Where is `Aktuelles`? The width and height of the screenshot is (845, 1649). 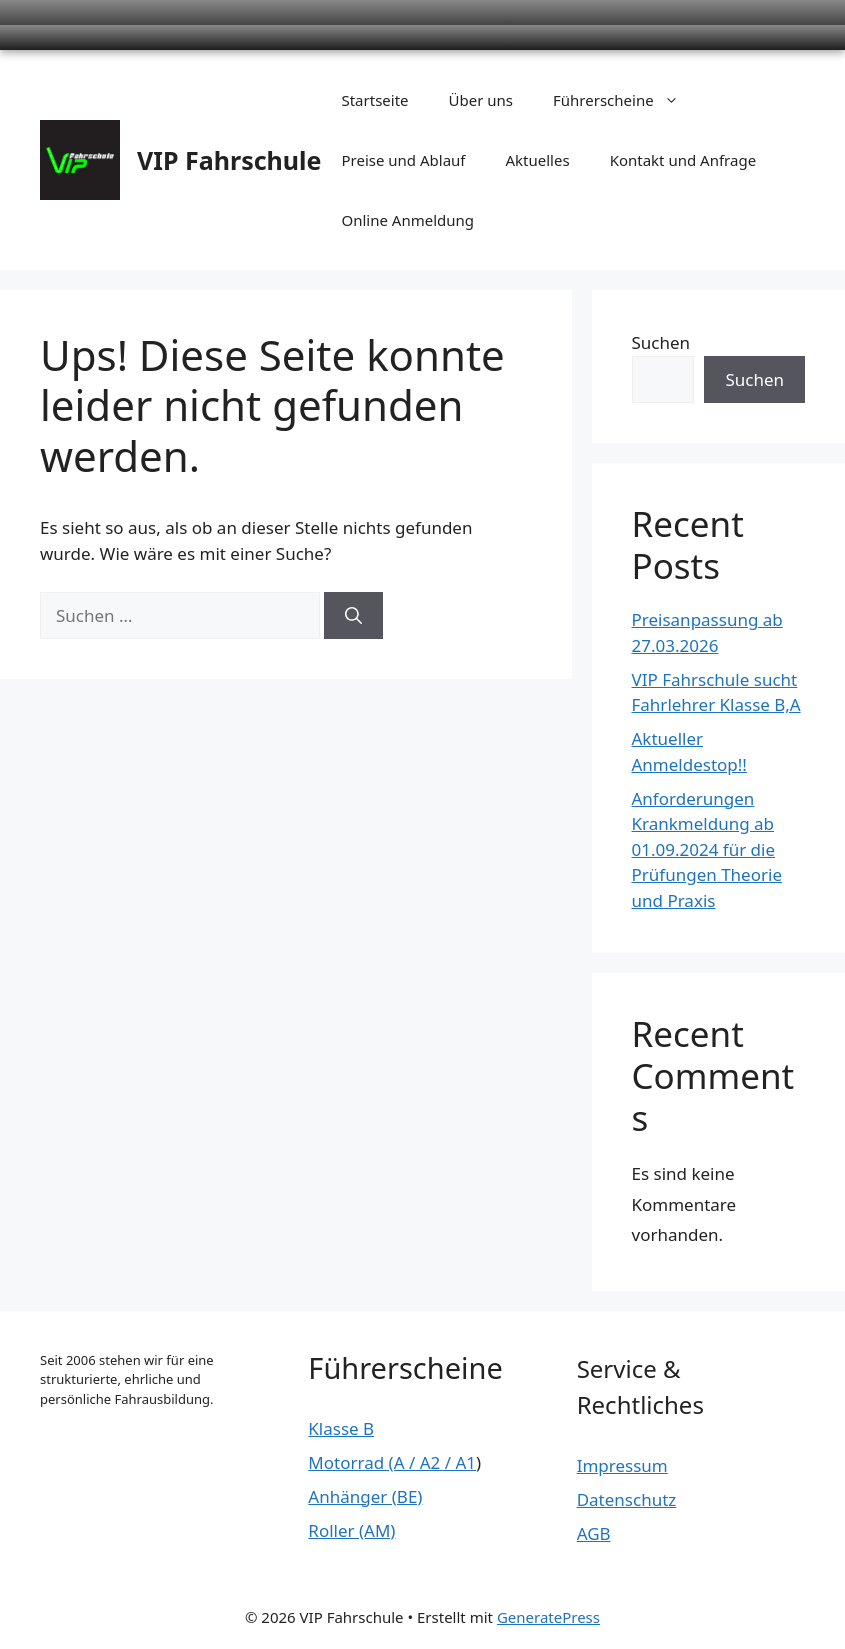 Aktuelles is located at coordinates (538, 160).